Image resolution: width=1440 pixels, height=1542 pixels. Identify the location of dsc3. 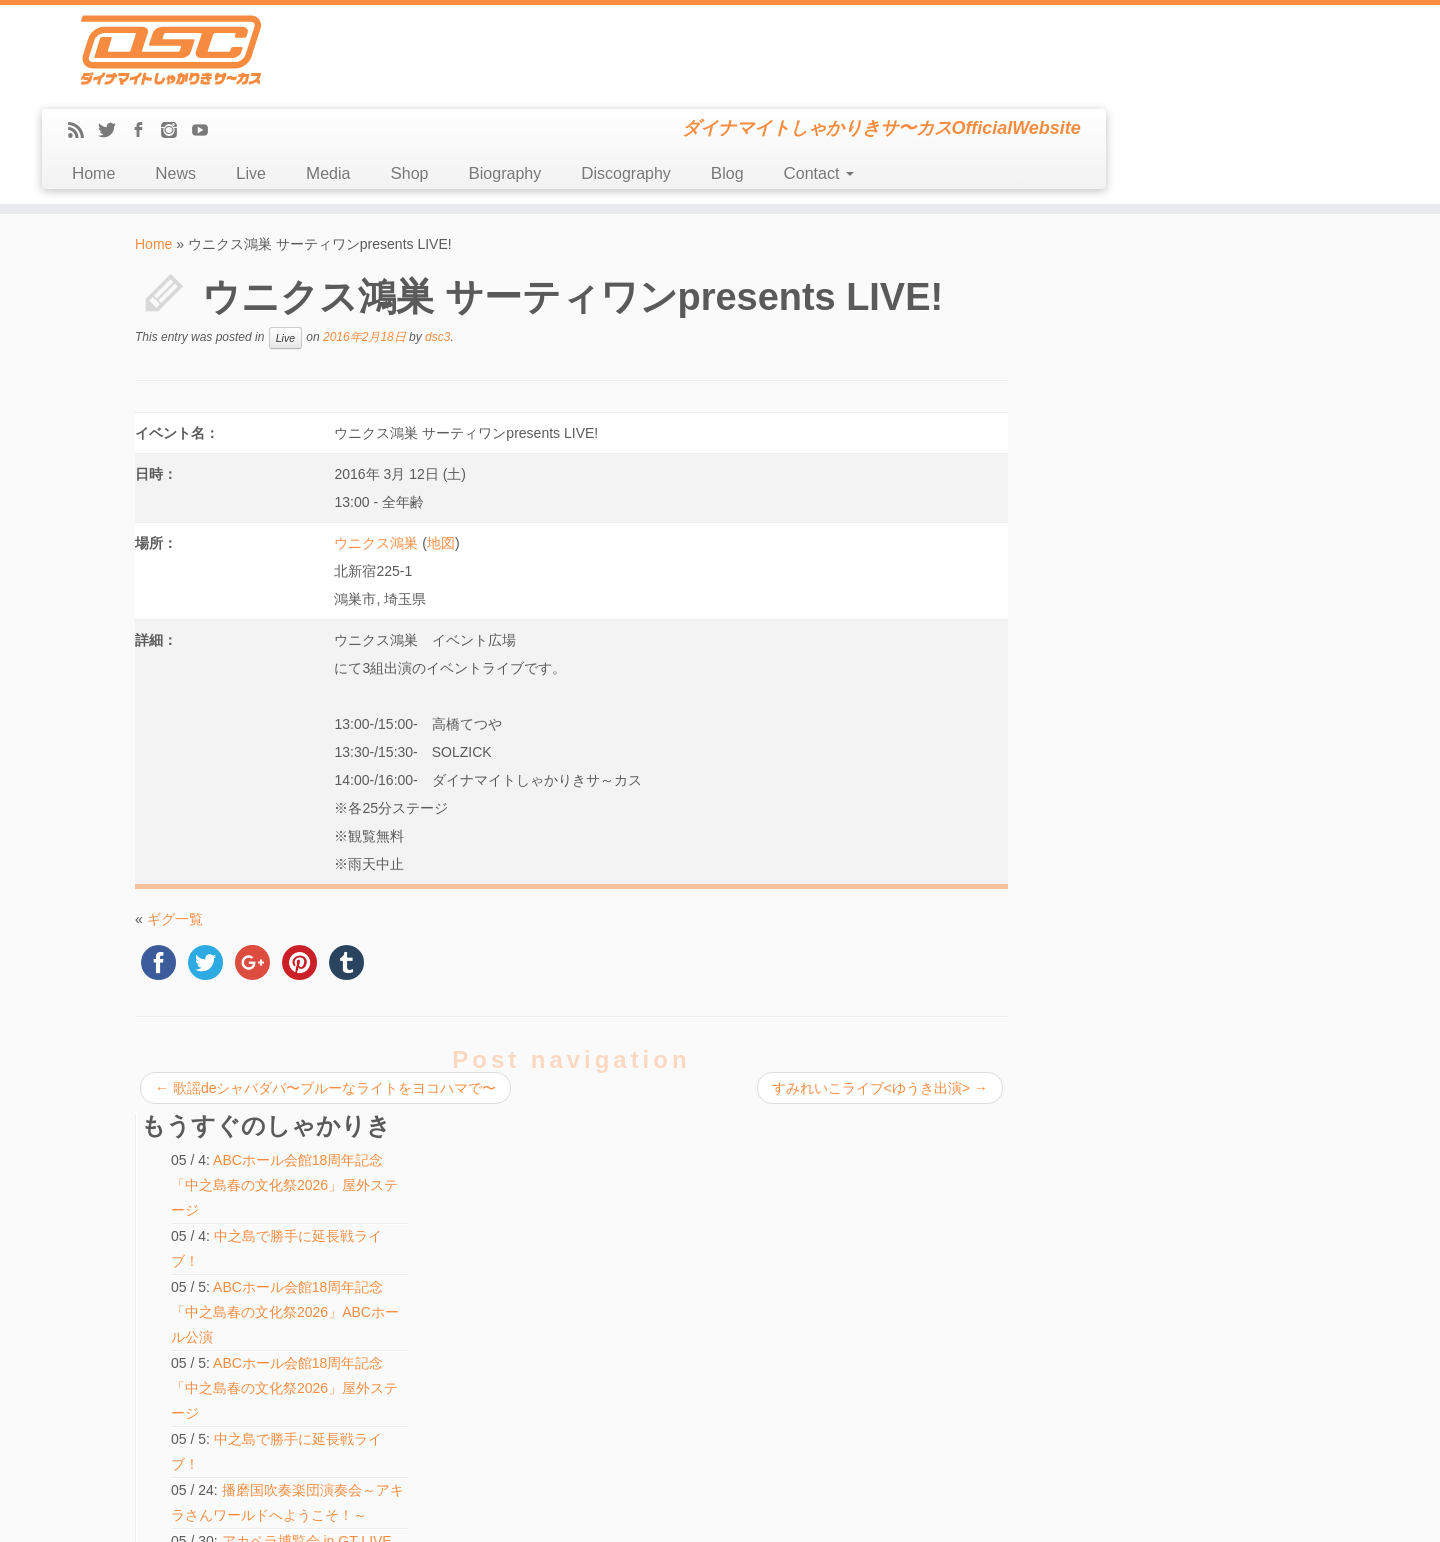
(437, 247).